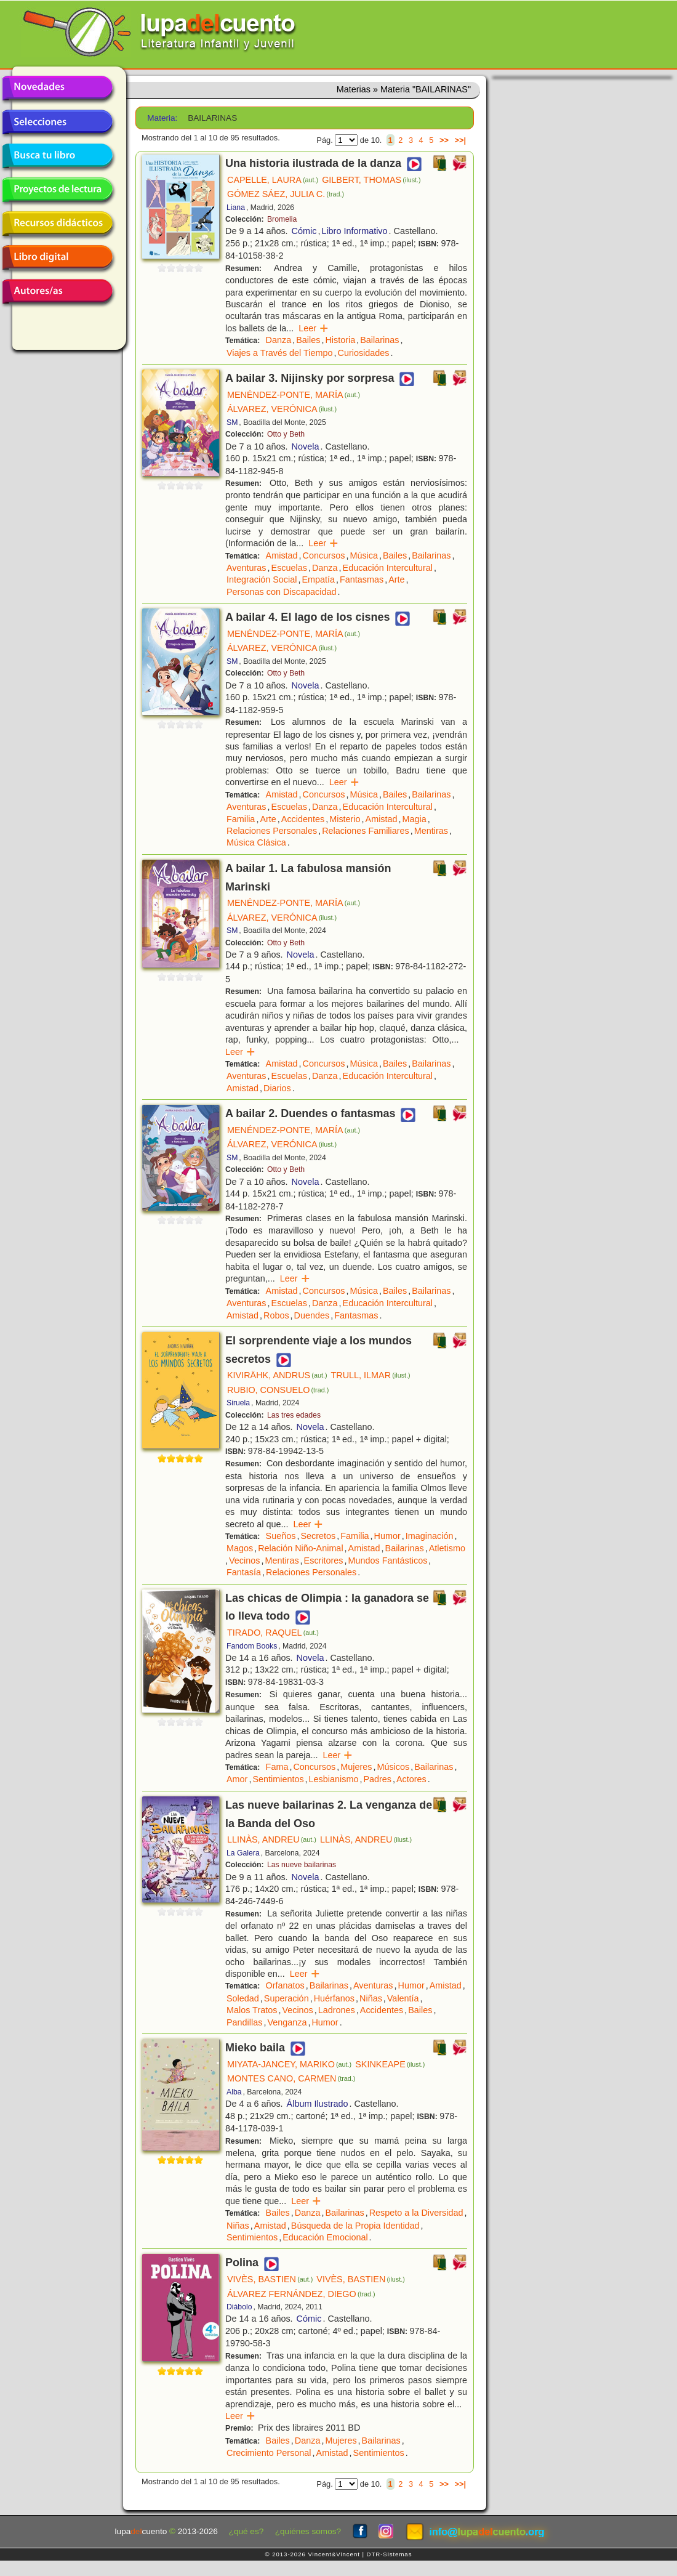  Describe the element at coordinates (289, 568) in the screenshot. I see `Escuelas` at that location.